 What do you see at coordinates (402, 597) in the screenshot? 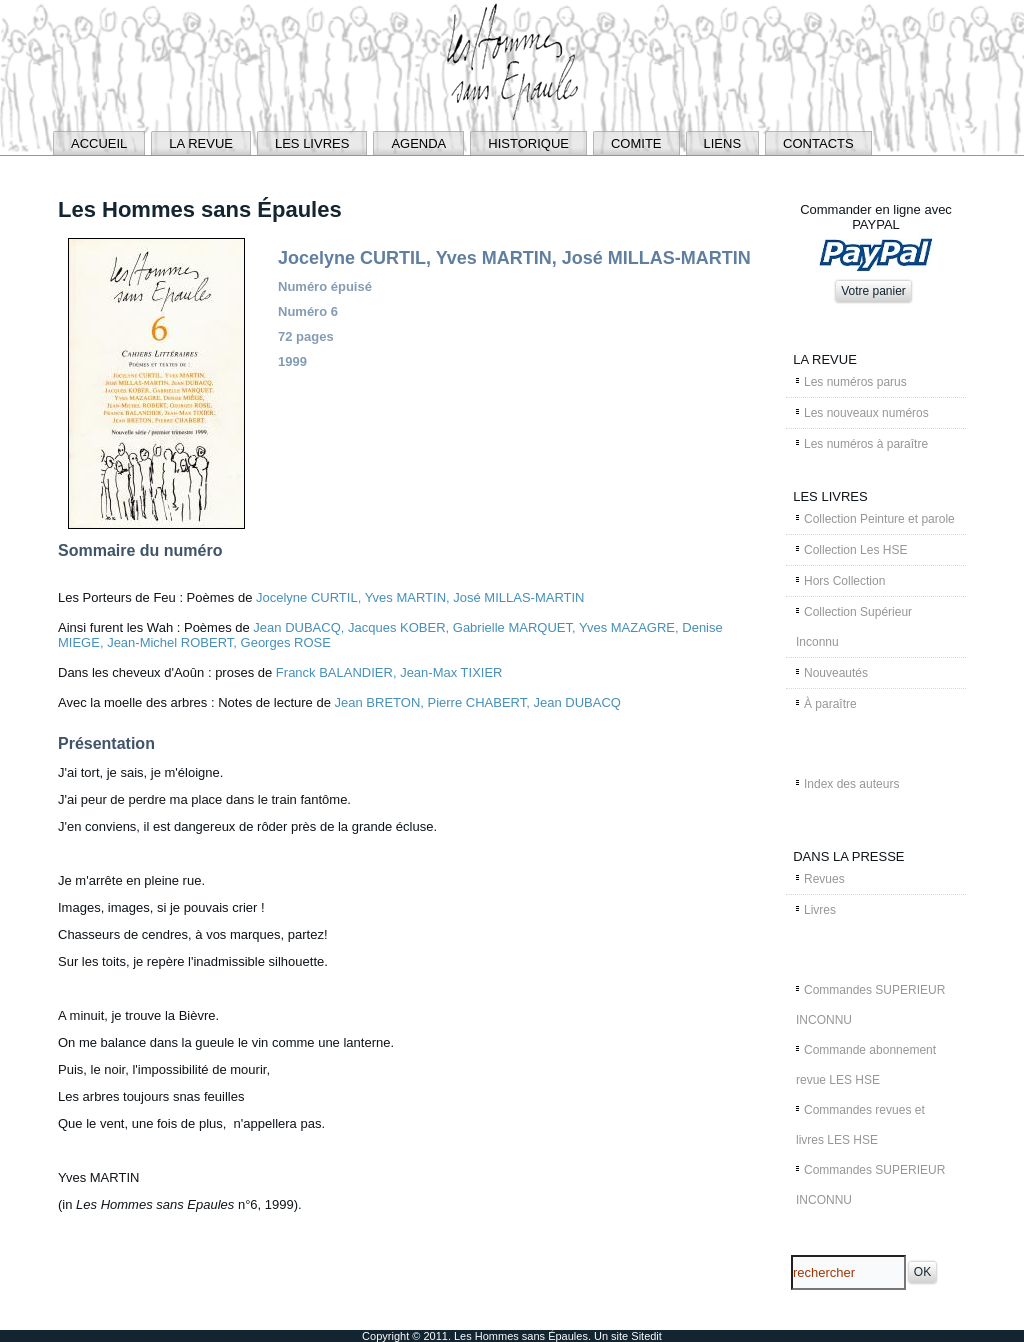
I see `, Yves MARTIN` at bounding box center [402, 597].